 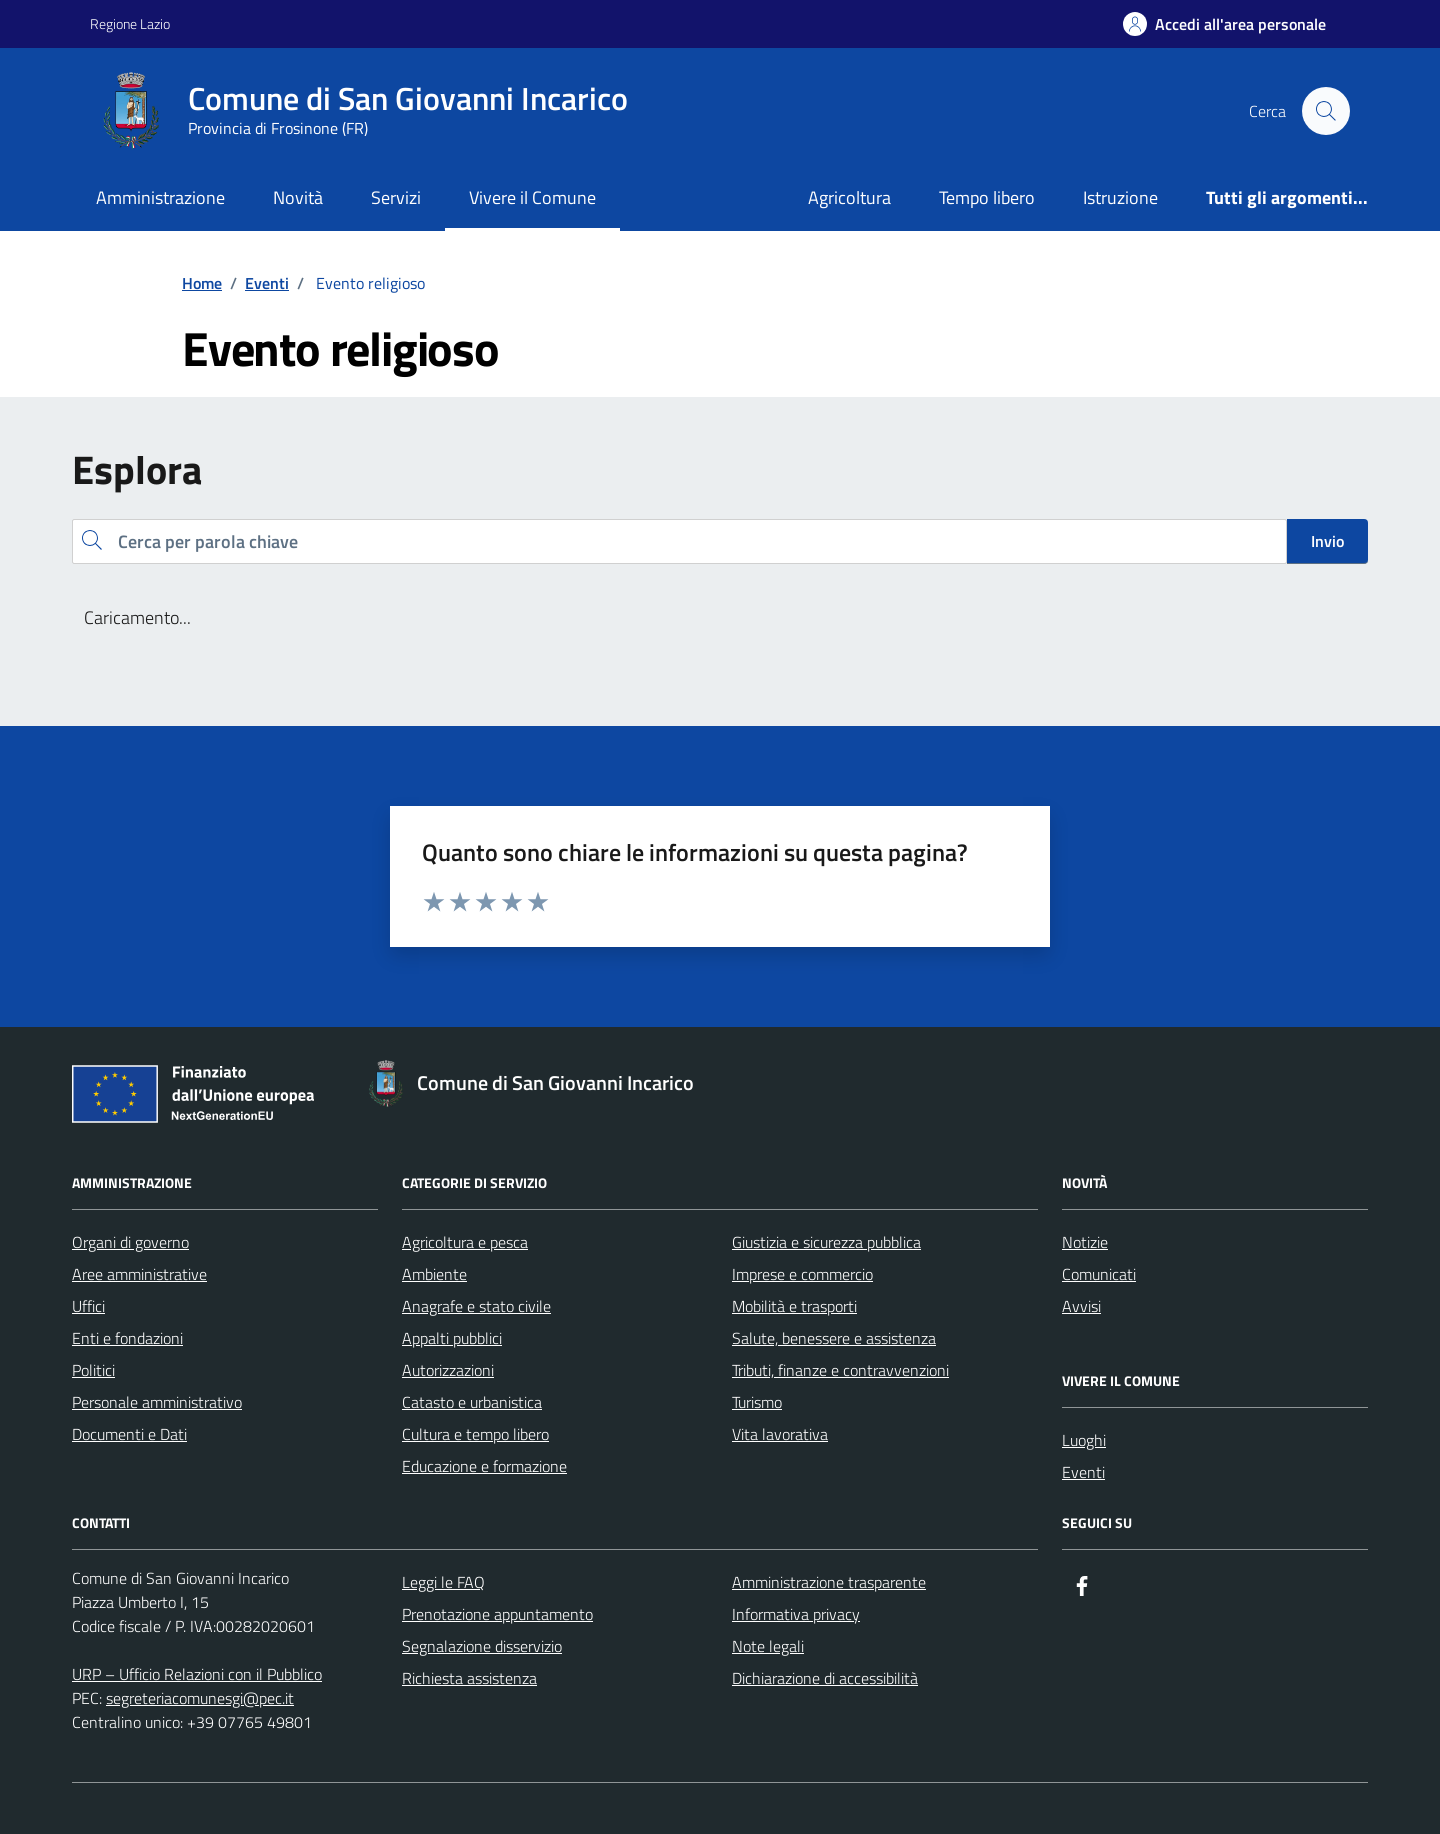 What do you see at coordinates (476, 1306) in the screenshot?
I see `Anagrafe e stato civile` at bounding box center [476, 1306].